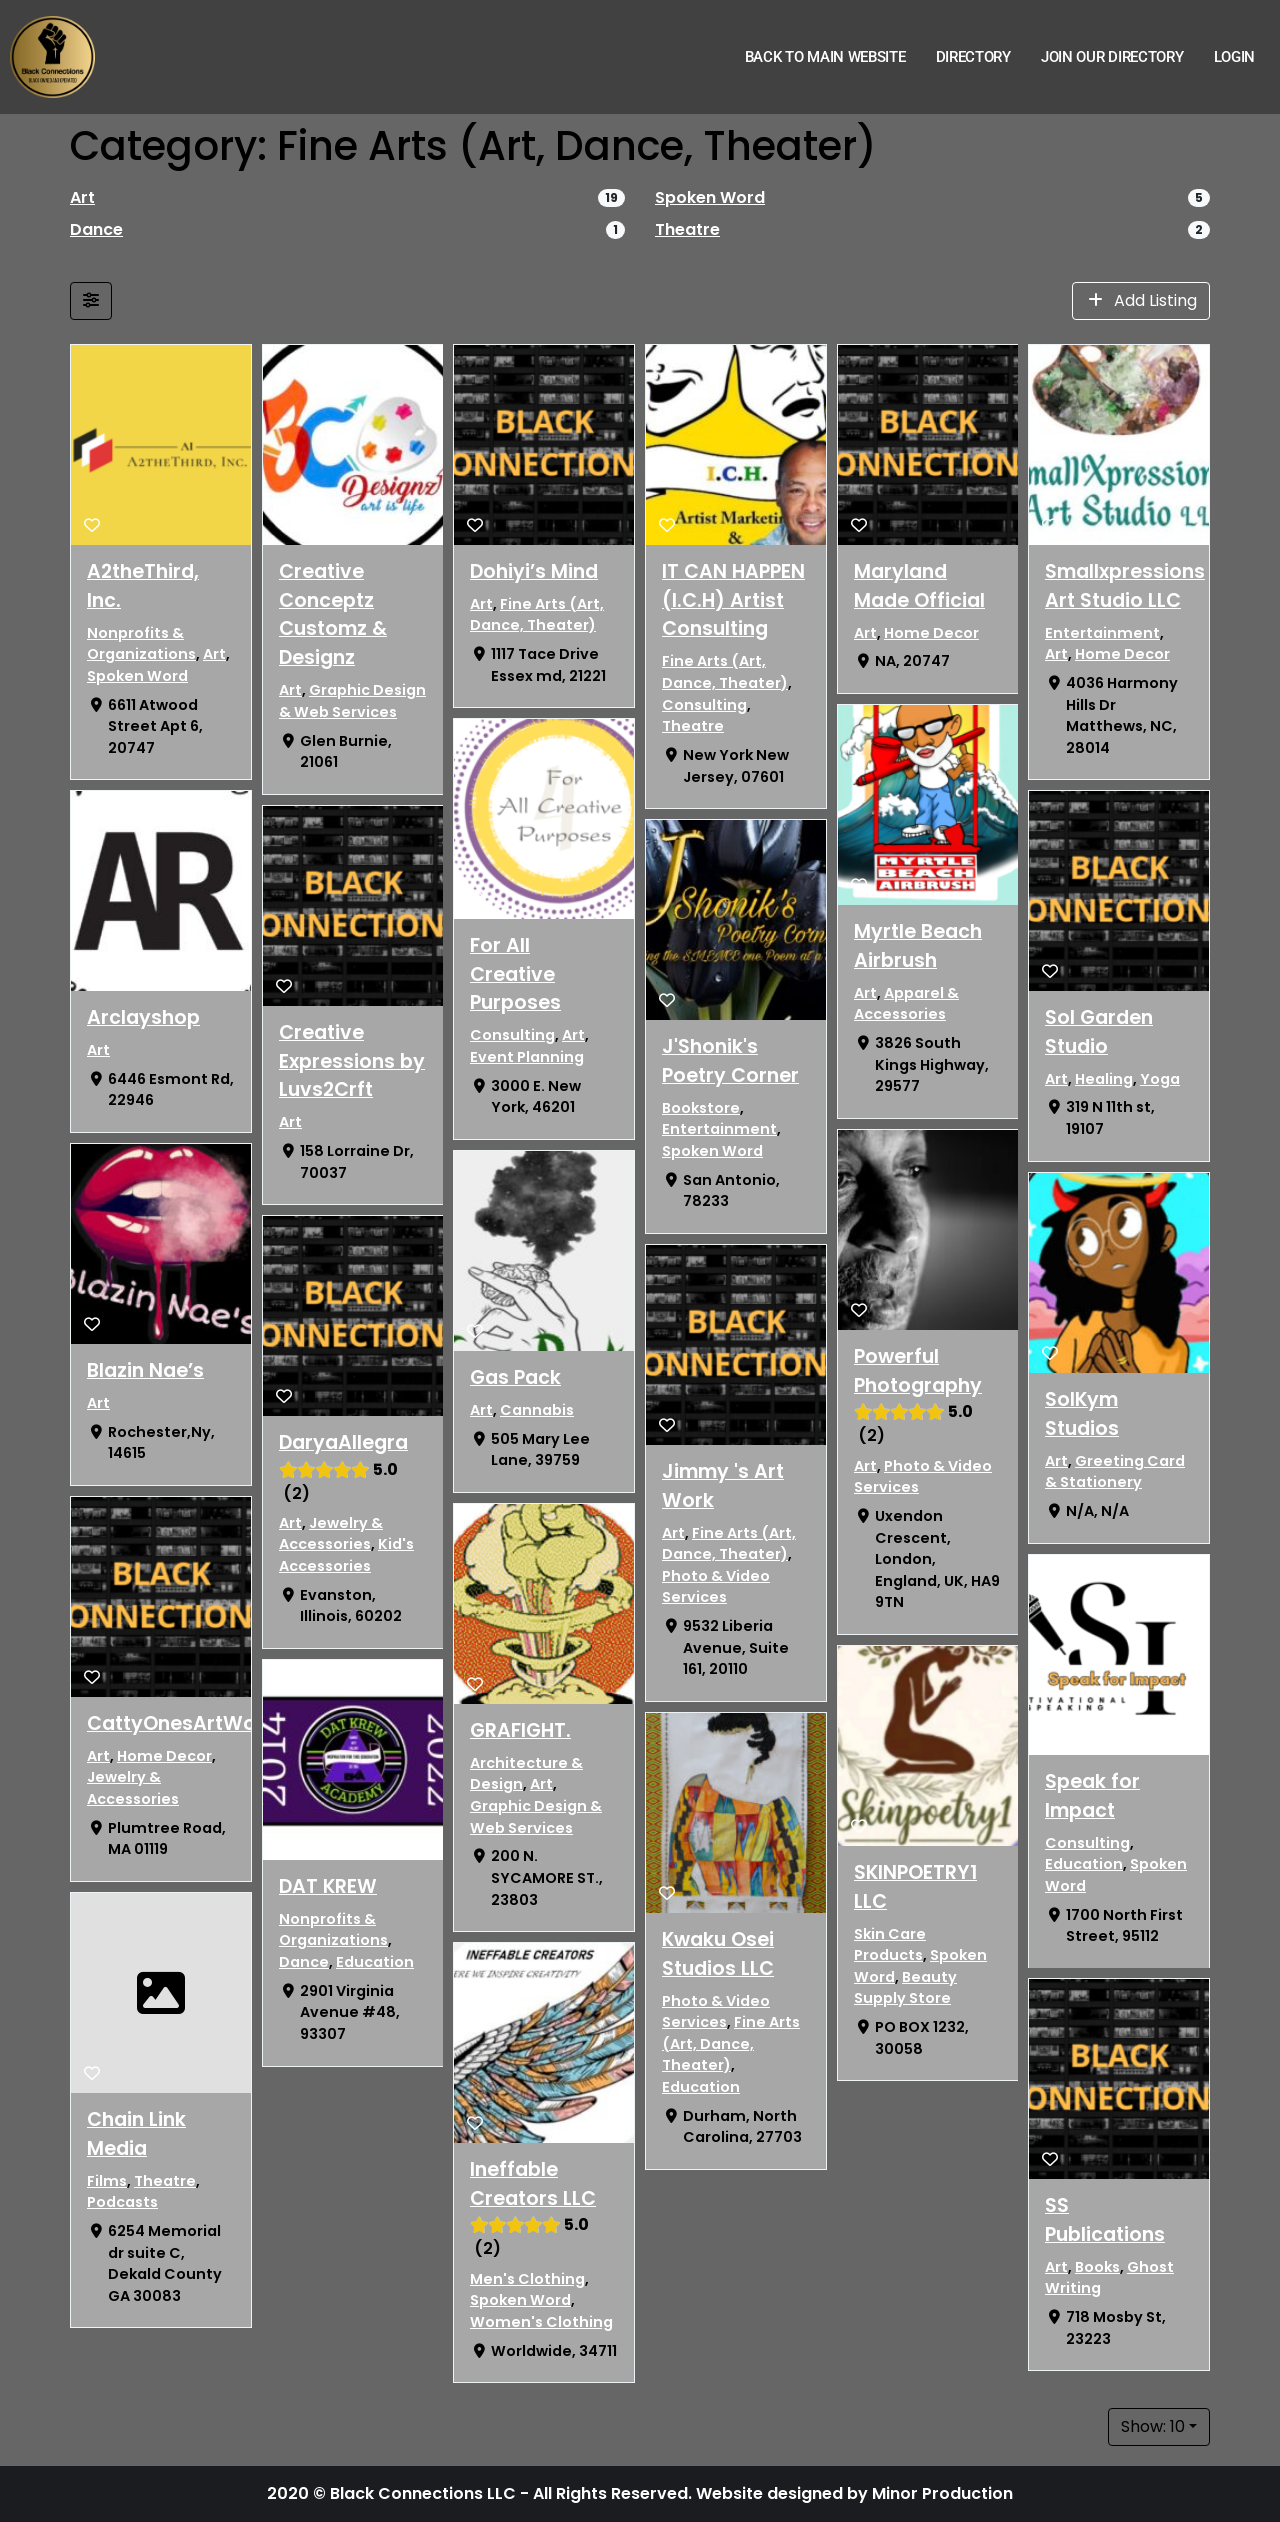  What do you see at coordinates (133, 1788) in the screenshot?
I see `Jewelry & Accessories` at bounding box center [133, 1788].